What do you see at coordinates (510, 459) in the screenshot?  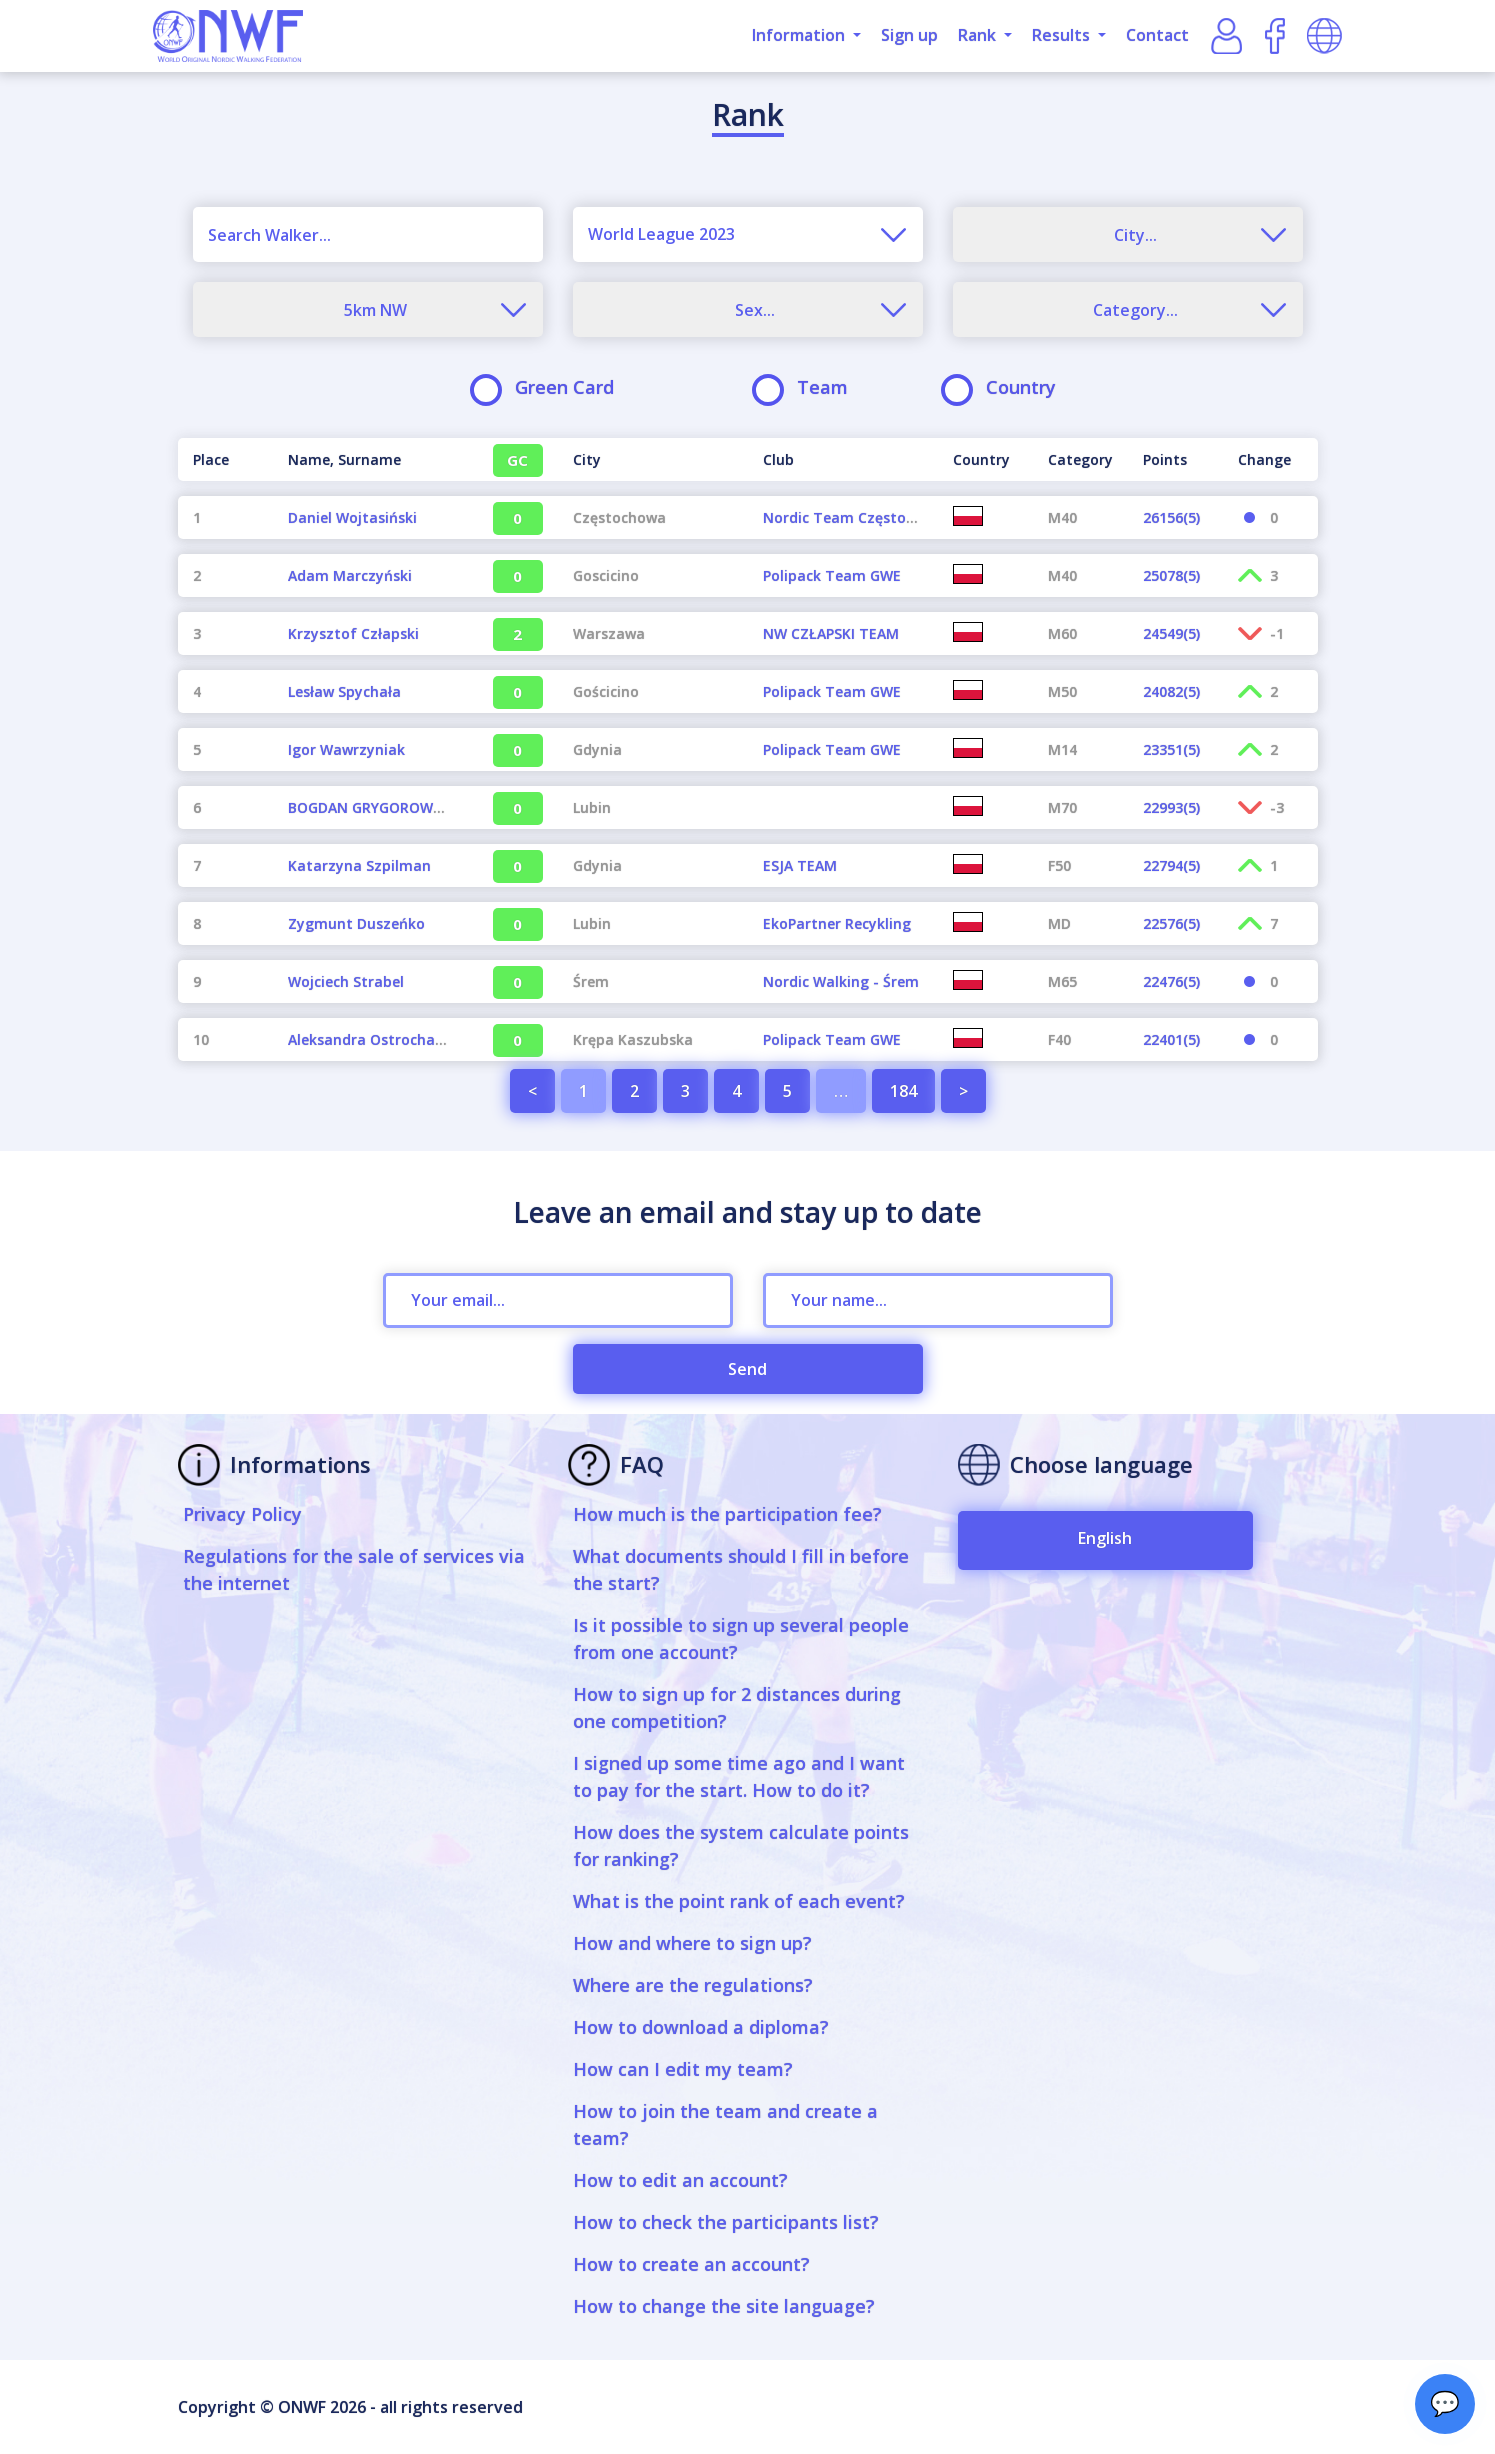 I see `[GC : activate to sort column ascending]` at bounding box center [510, 459].